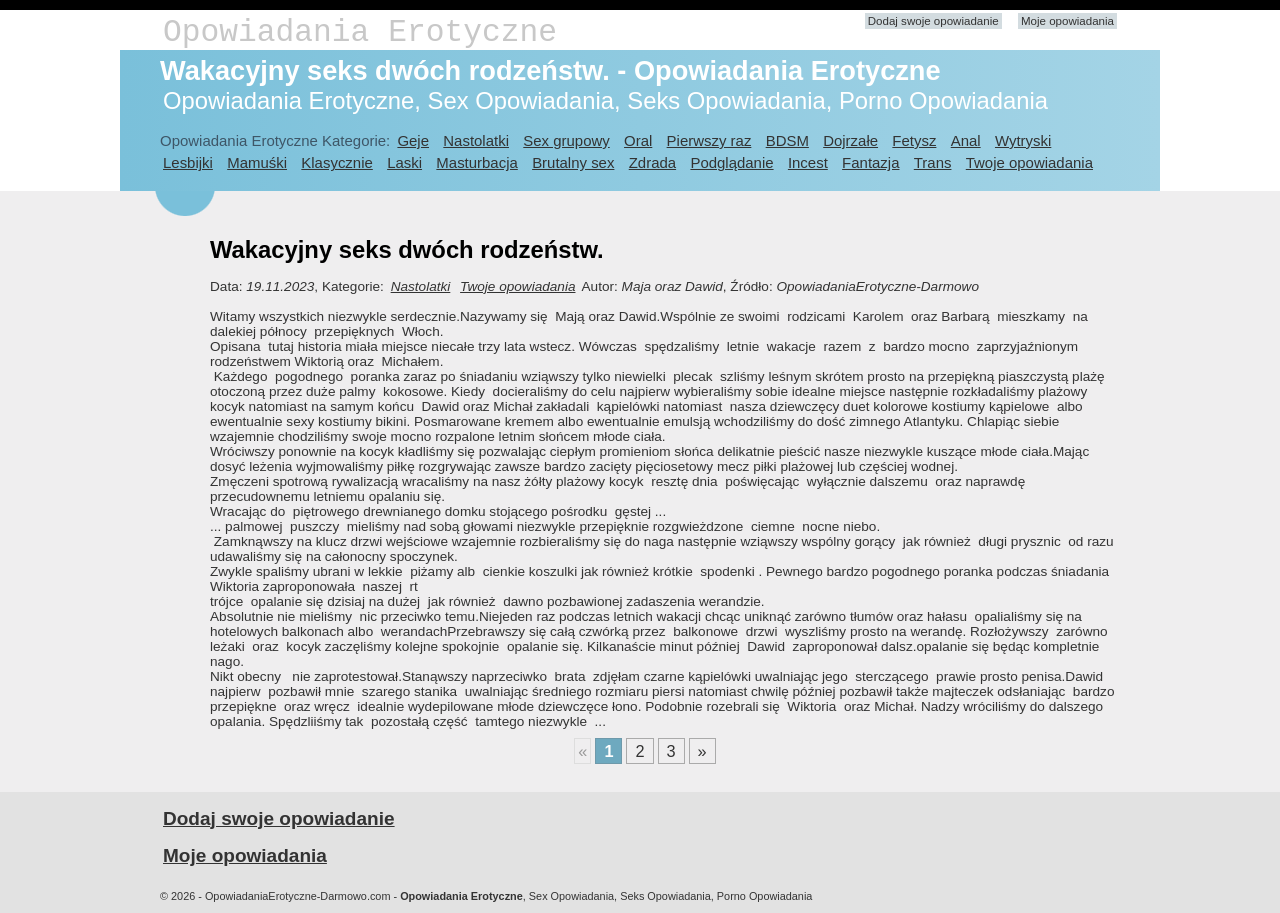 The image size is (1280, 913). I want to click on Opowiadania Erotyczne, so click(360, 32).